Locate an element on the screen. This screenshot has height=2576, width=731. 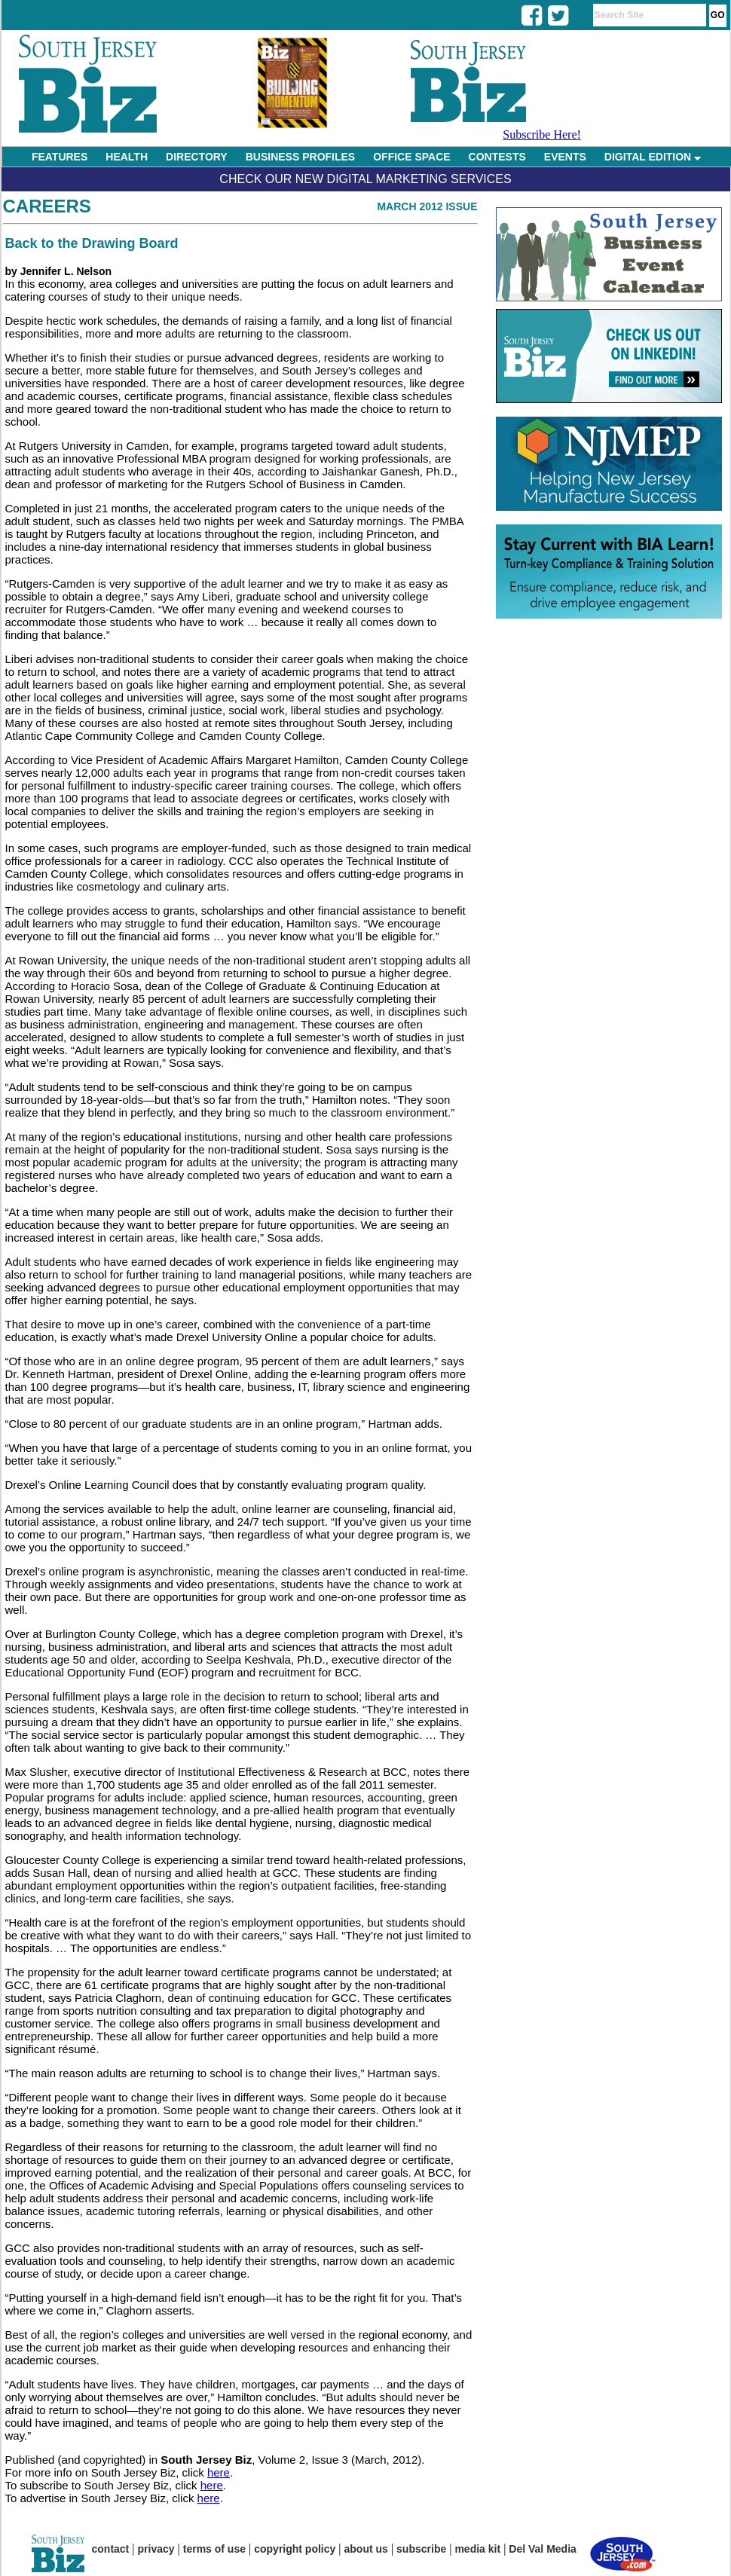
copyright policy is located at coordinates (294, 2549).